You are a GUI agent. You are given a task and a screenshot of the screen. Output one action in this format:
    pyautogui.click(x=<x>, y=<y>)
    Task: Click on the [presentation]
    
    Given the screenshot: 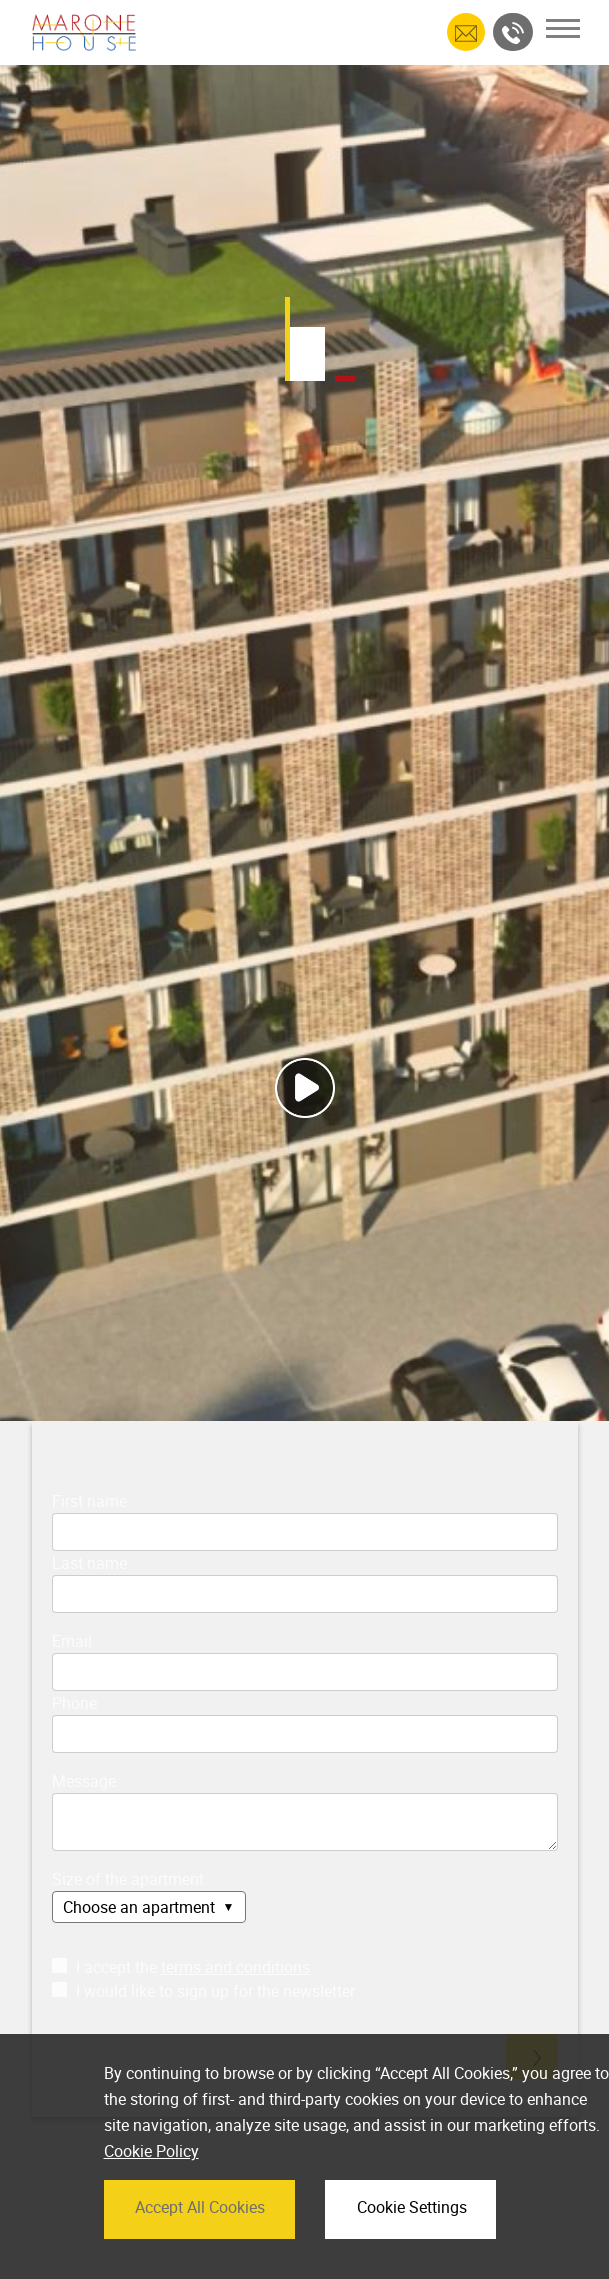 What is the action you would take?
    pyautogui.click(x=189, y=2048)
    